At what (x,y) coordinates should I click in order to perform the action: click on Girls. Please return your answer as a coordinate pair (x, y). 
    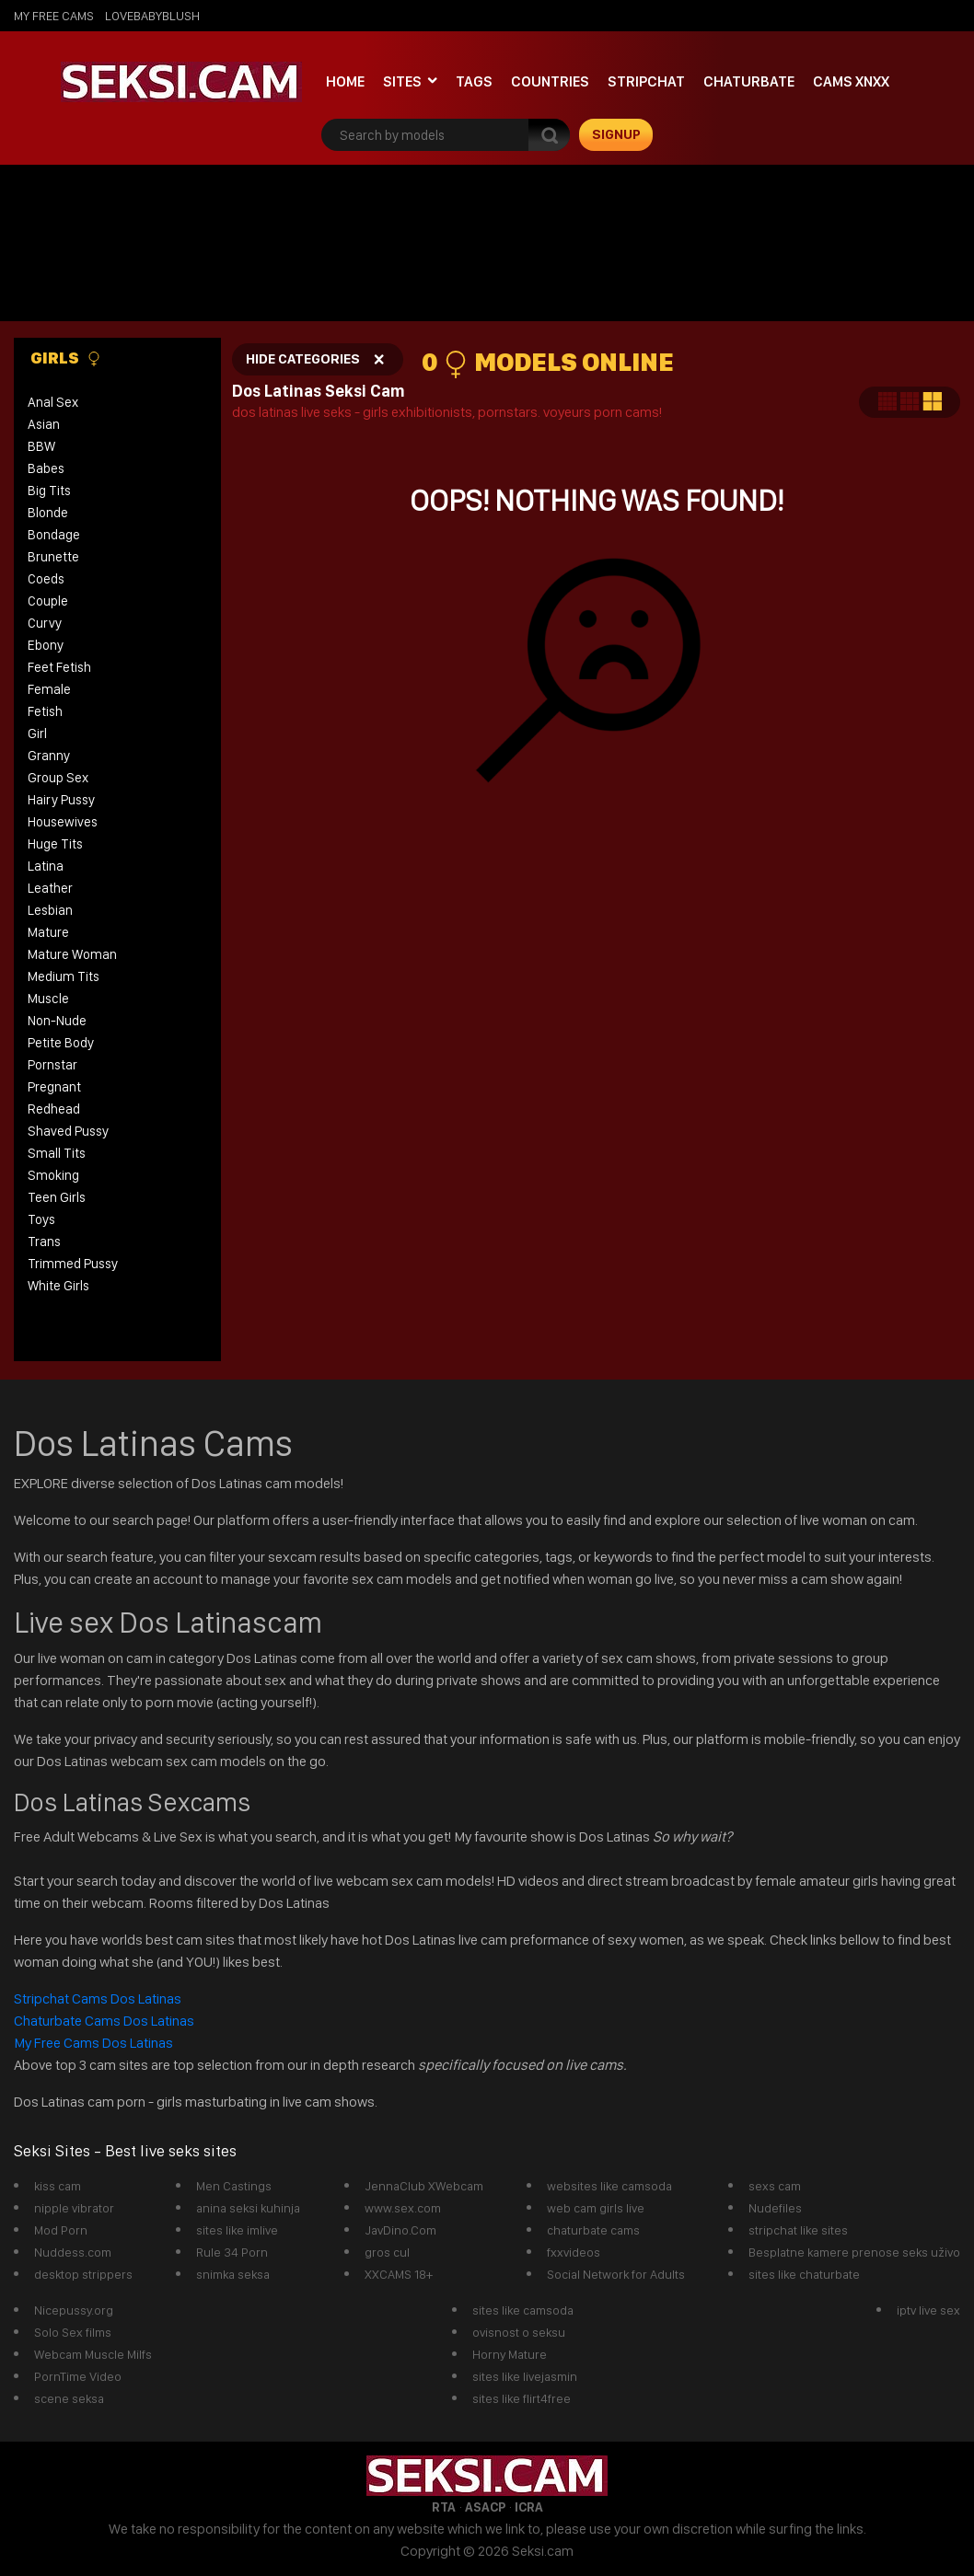
    Looking at the image, I should click on (65, 358).